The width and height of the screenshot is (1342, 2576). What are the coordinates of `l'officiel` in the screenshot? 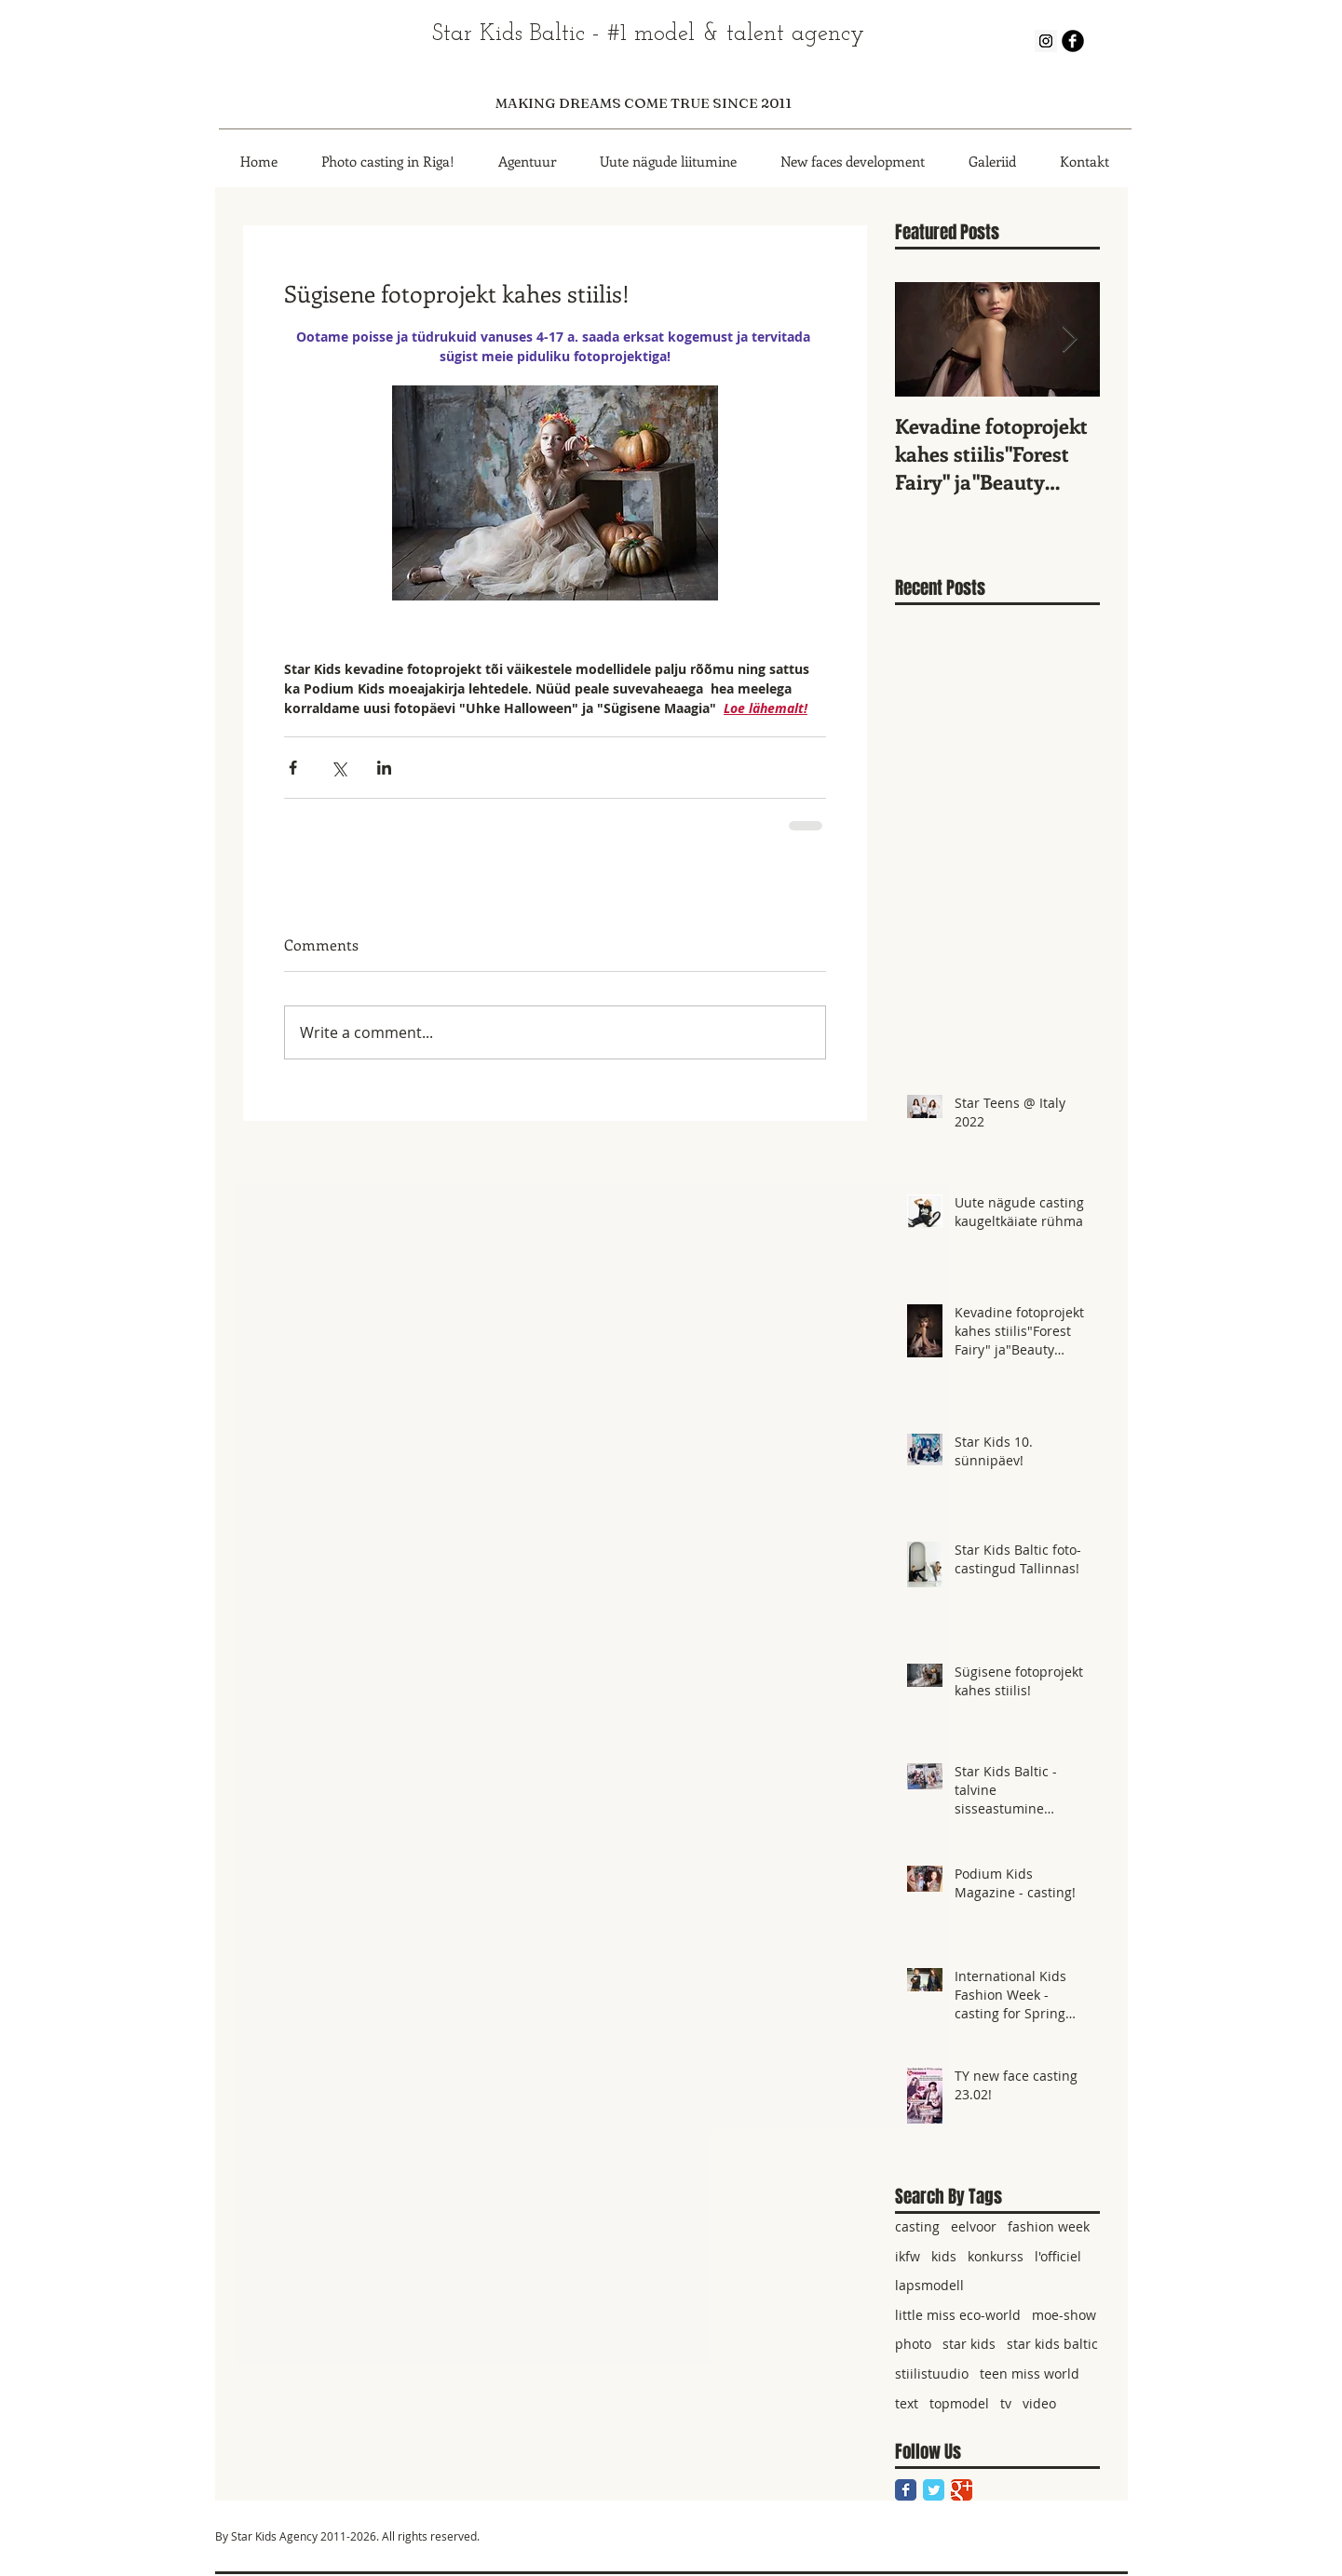 It's located at (1058, 2256).